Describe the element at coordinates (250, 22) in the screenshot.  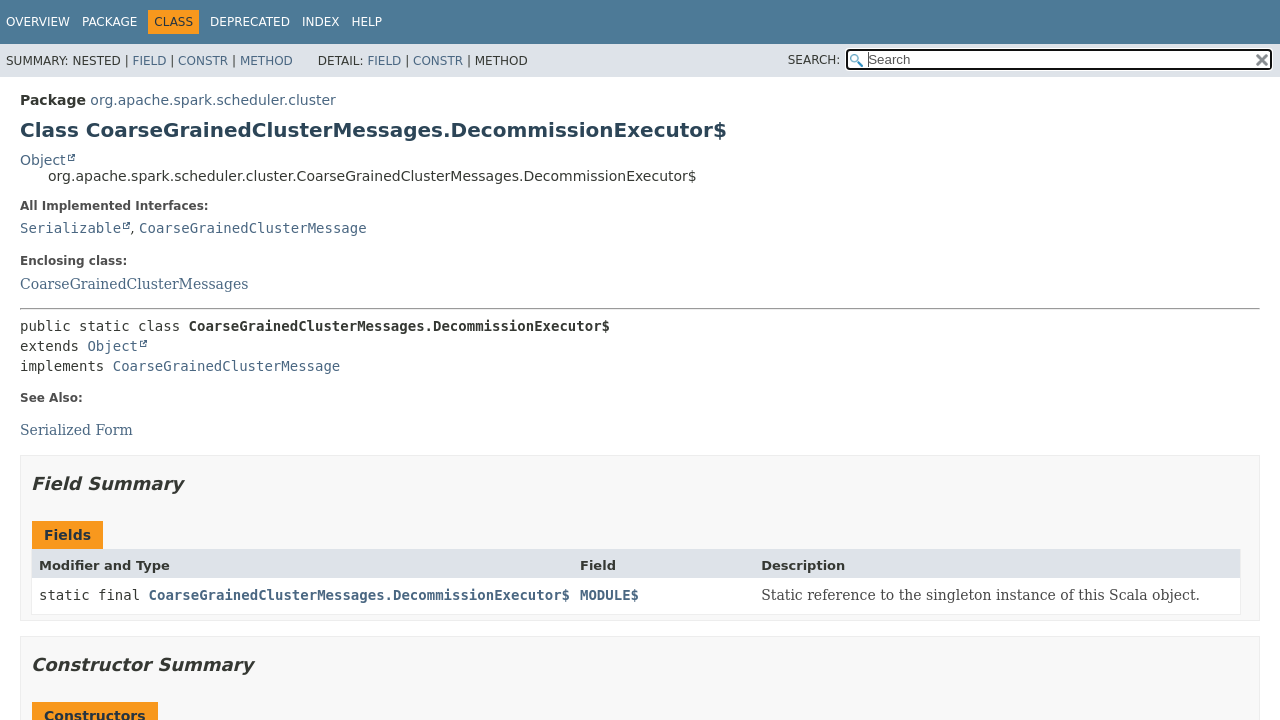
I see `Deprecated` at that location.